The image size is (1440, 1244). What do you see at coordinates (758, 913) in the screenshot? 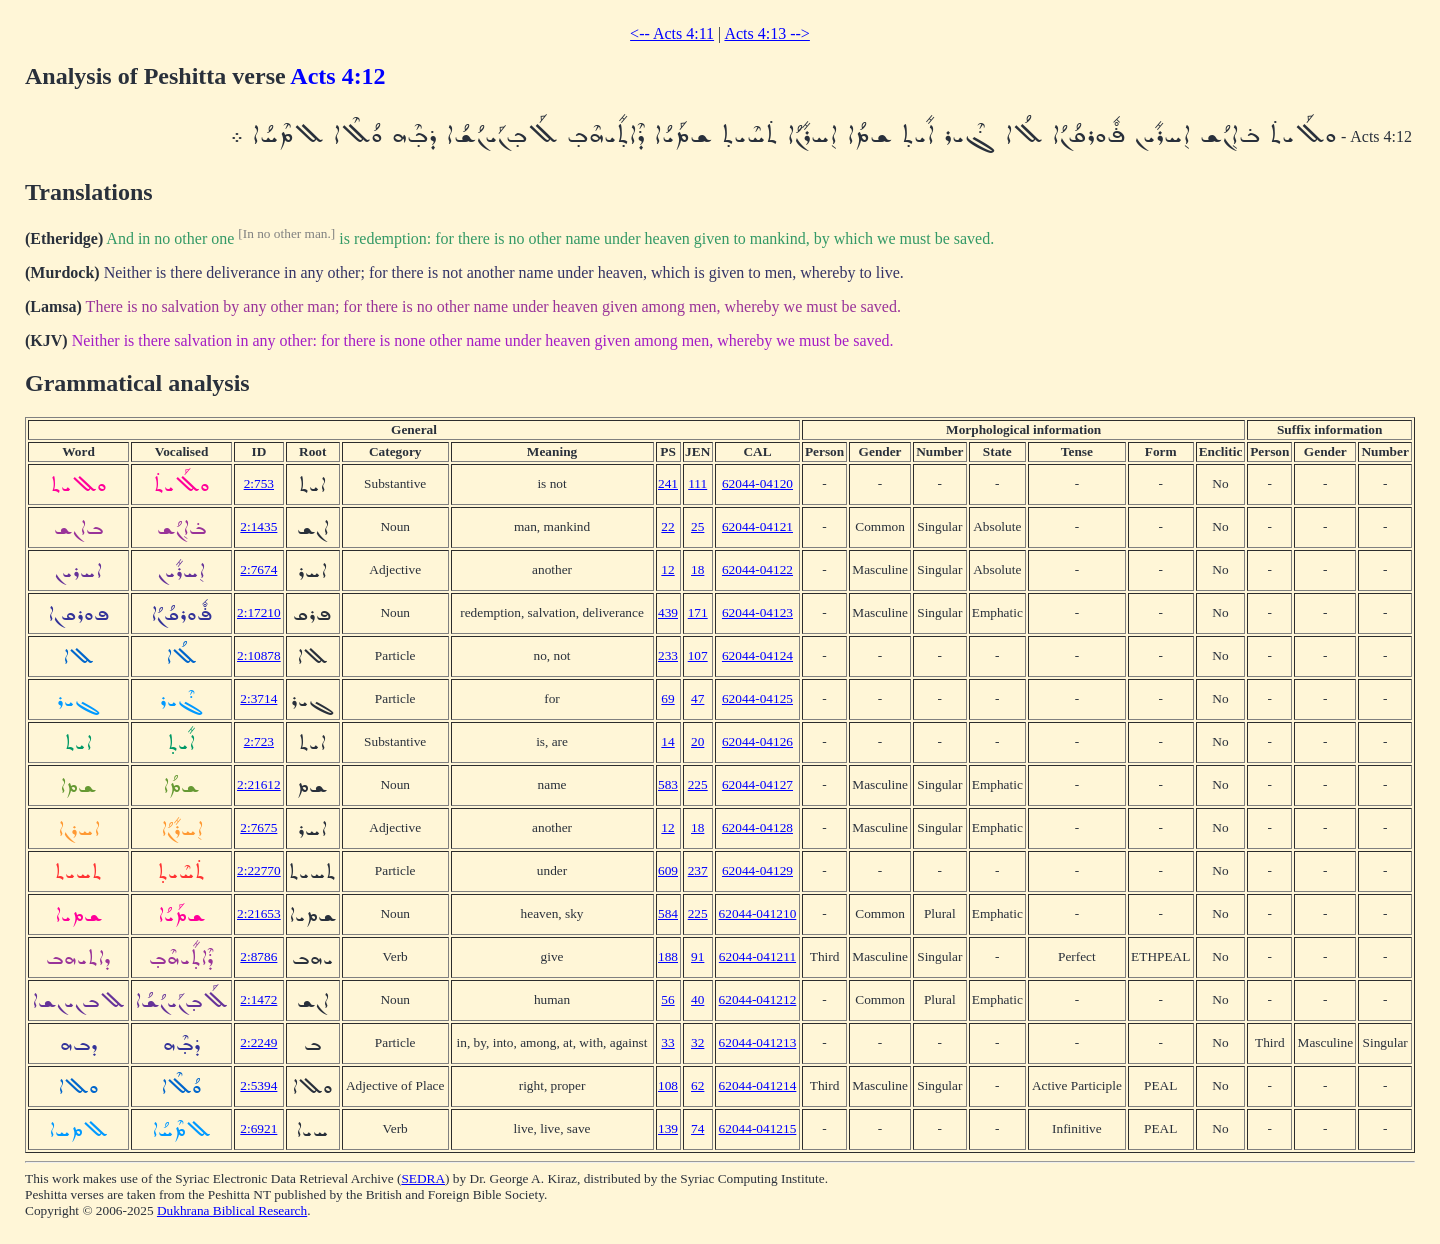
I see `62044-041210` at bounding box center [758, 913].